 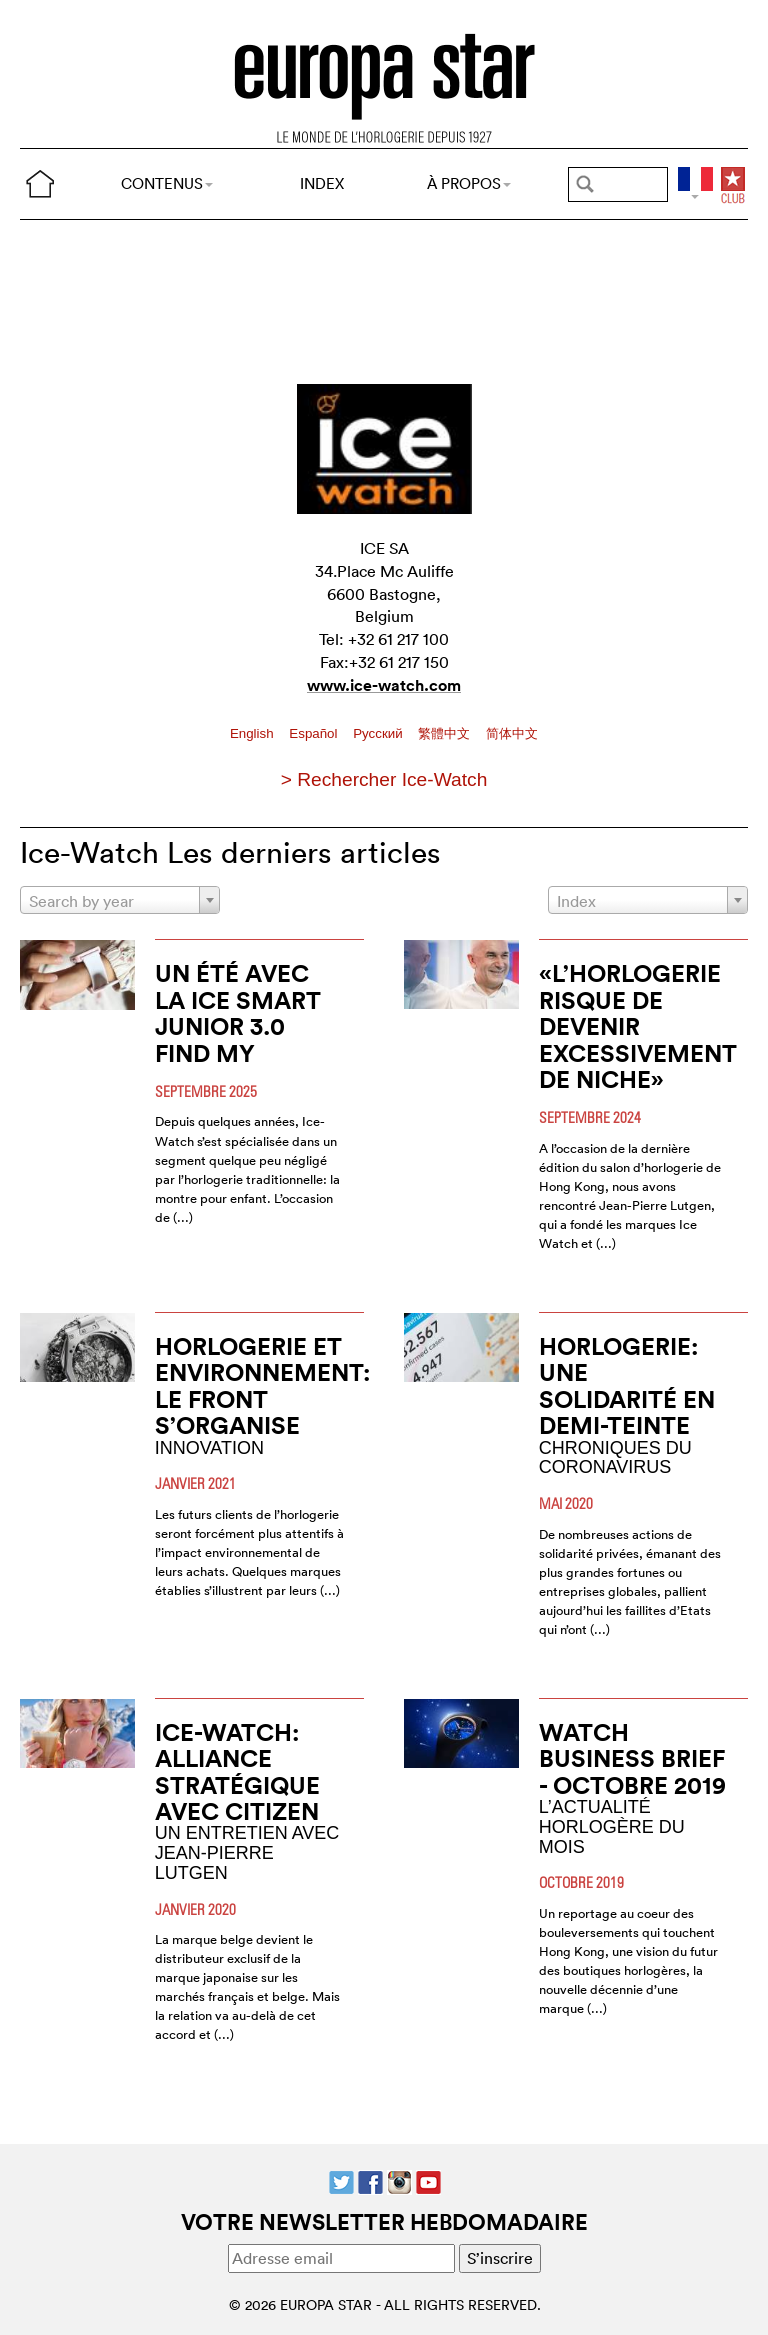 What do you see at coordinates (253, 733) in the screenshot?
I see `English` at bounding box center [253, 733].